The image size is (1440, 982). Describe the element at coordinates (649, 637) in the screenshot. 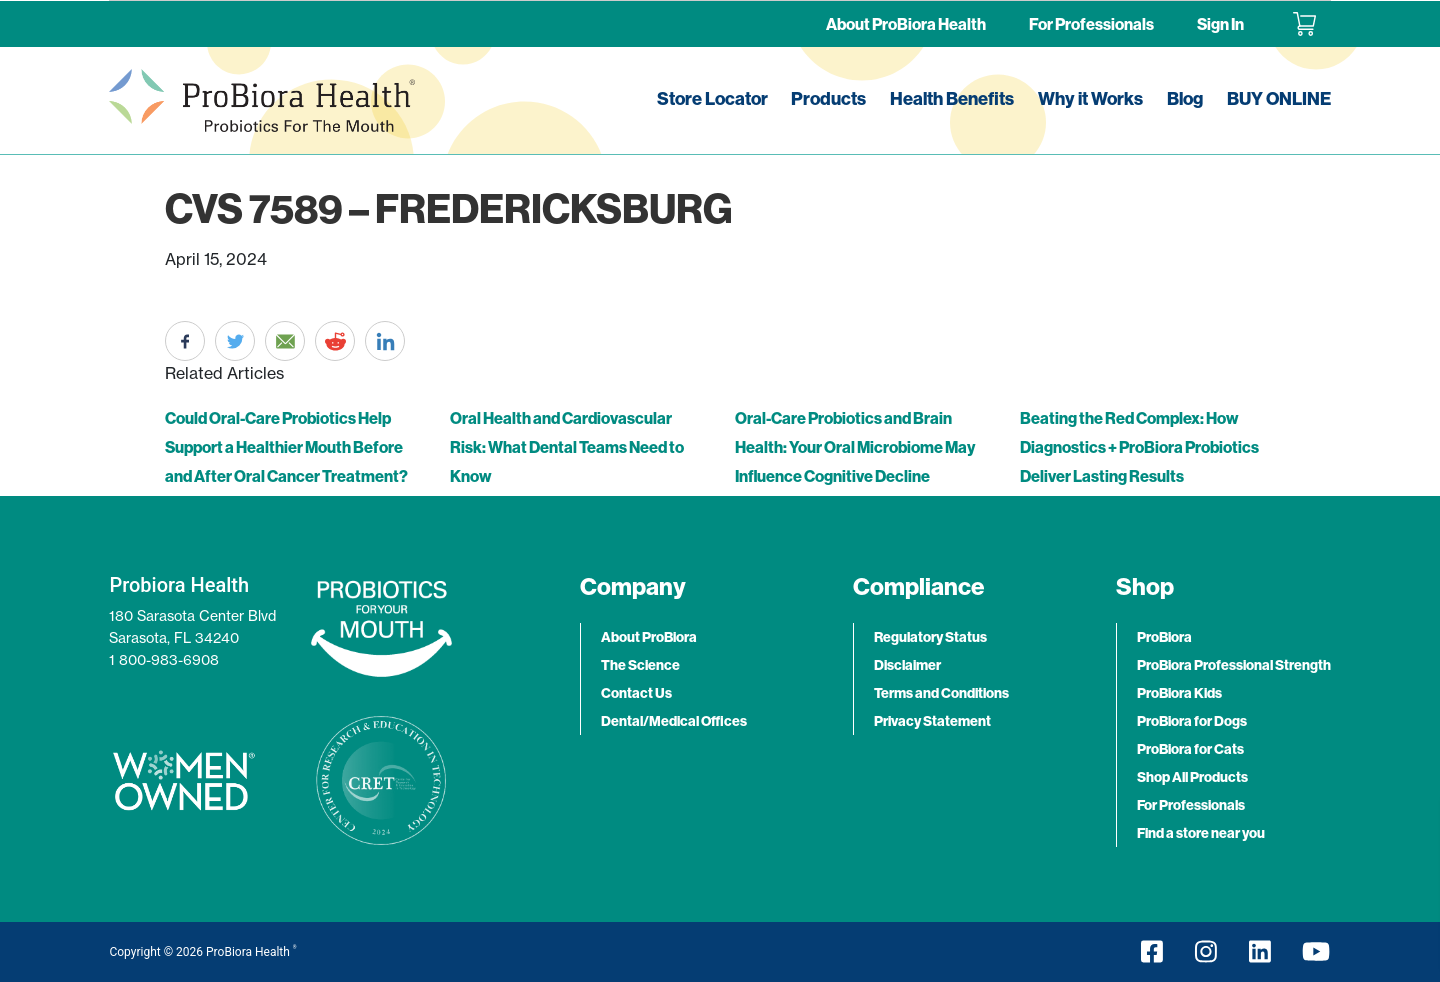

I see `About ProBiora` at that location.